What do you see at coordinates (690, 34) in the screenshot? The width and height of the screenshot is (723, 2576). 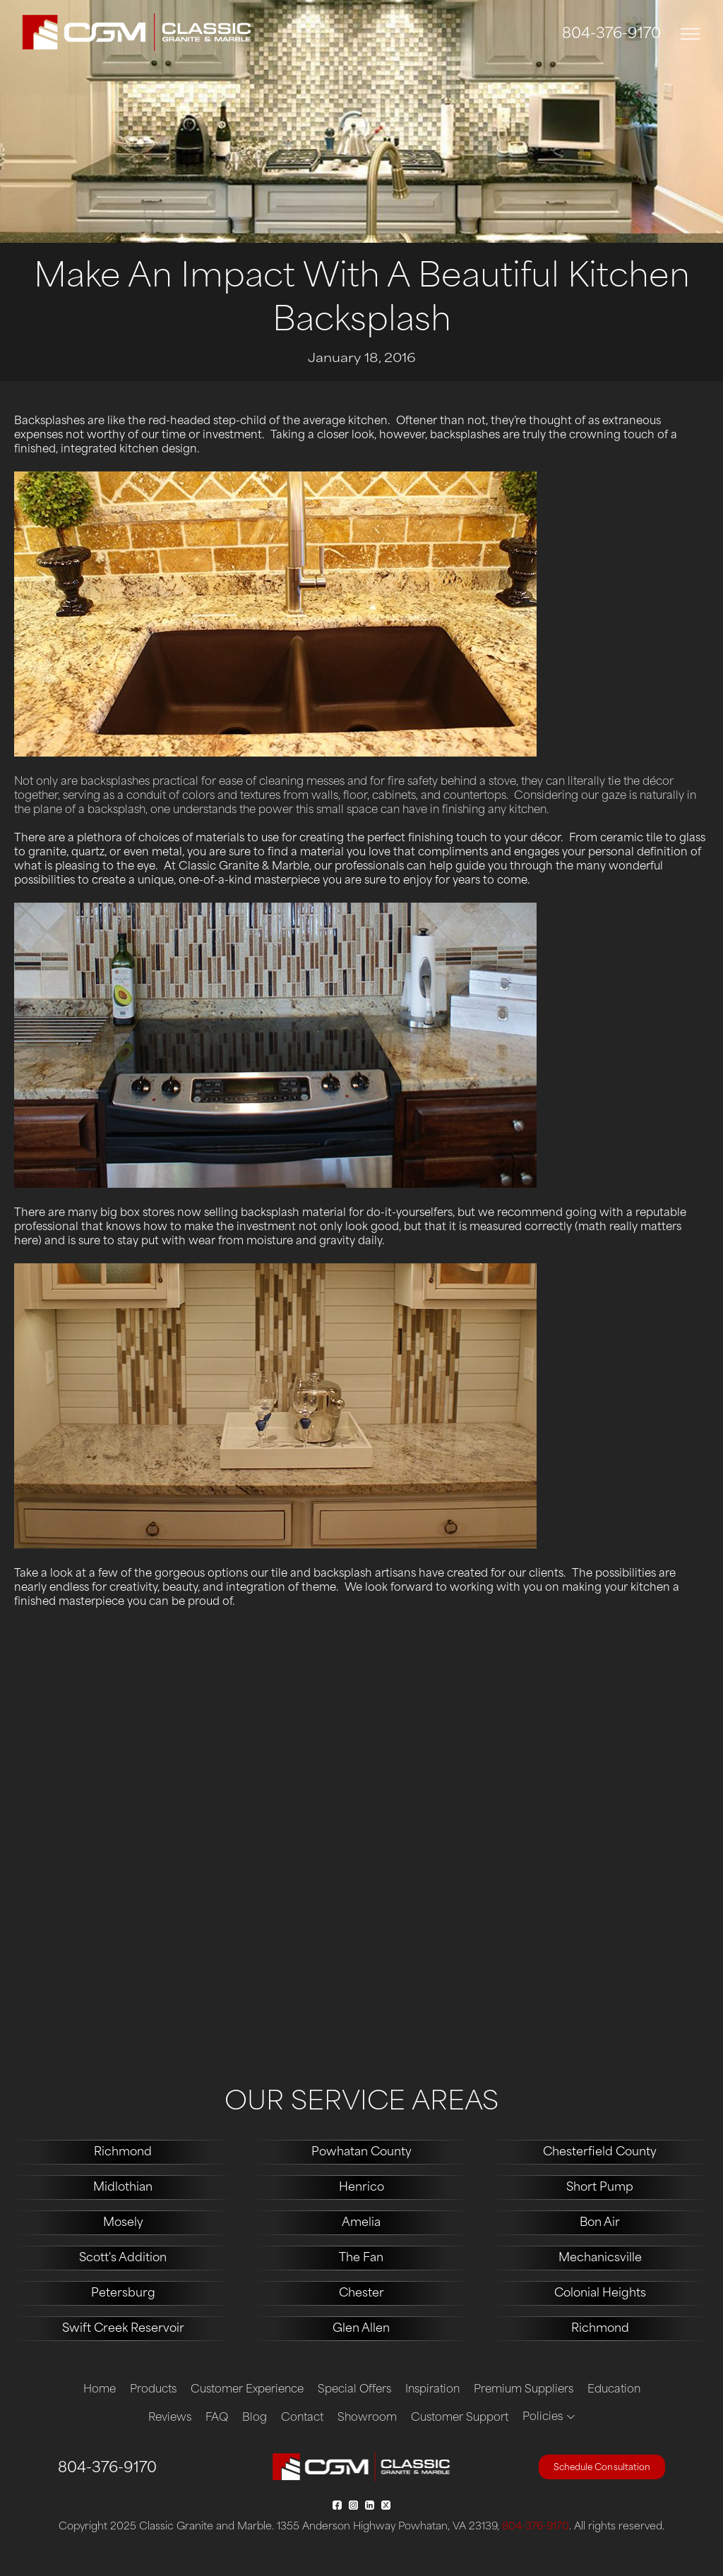 I see `[Toggle navigation]` at bounding box center [690, 34].